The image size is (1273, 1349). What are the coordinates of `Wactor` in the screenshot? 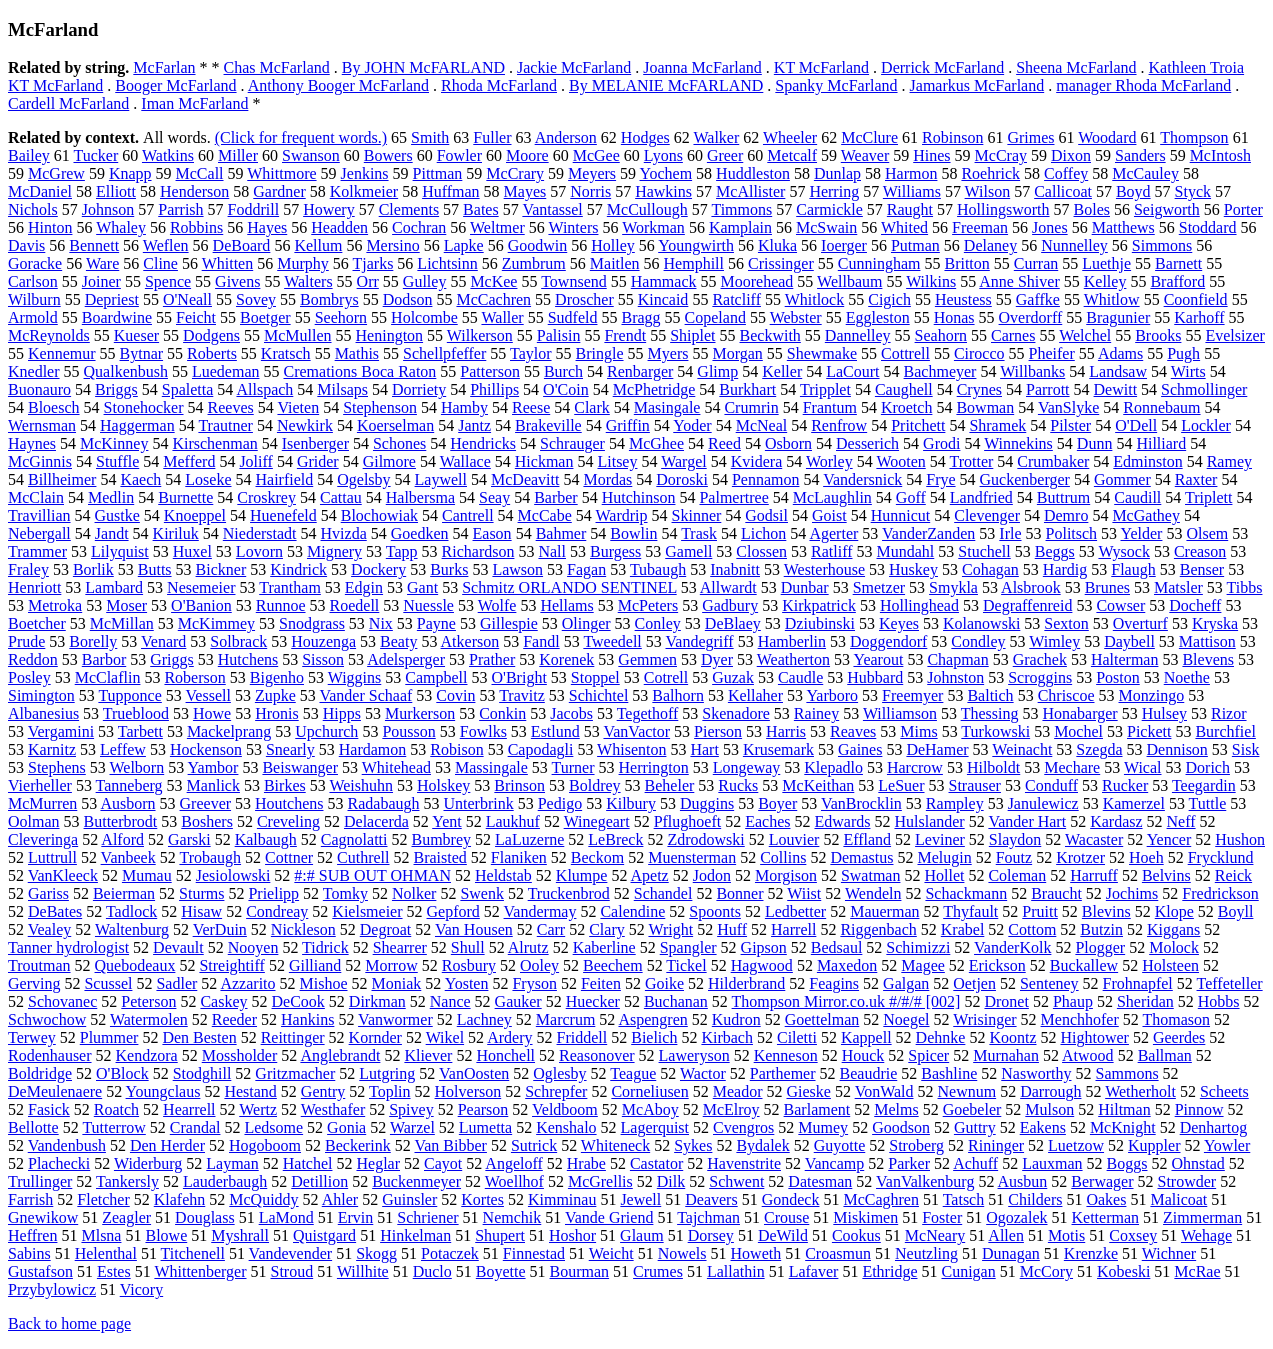 It's located at (703, 1073).